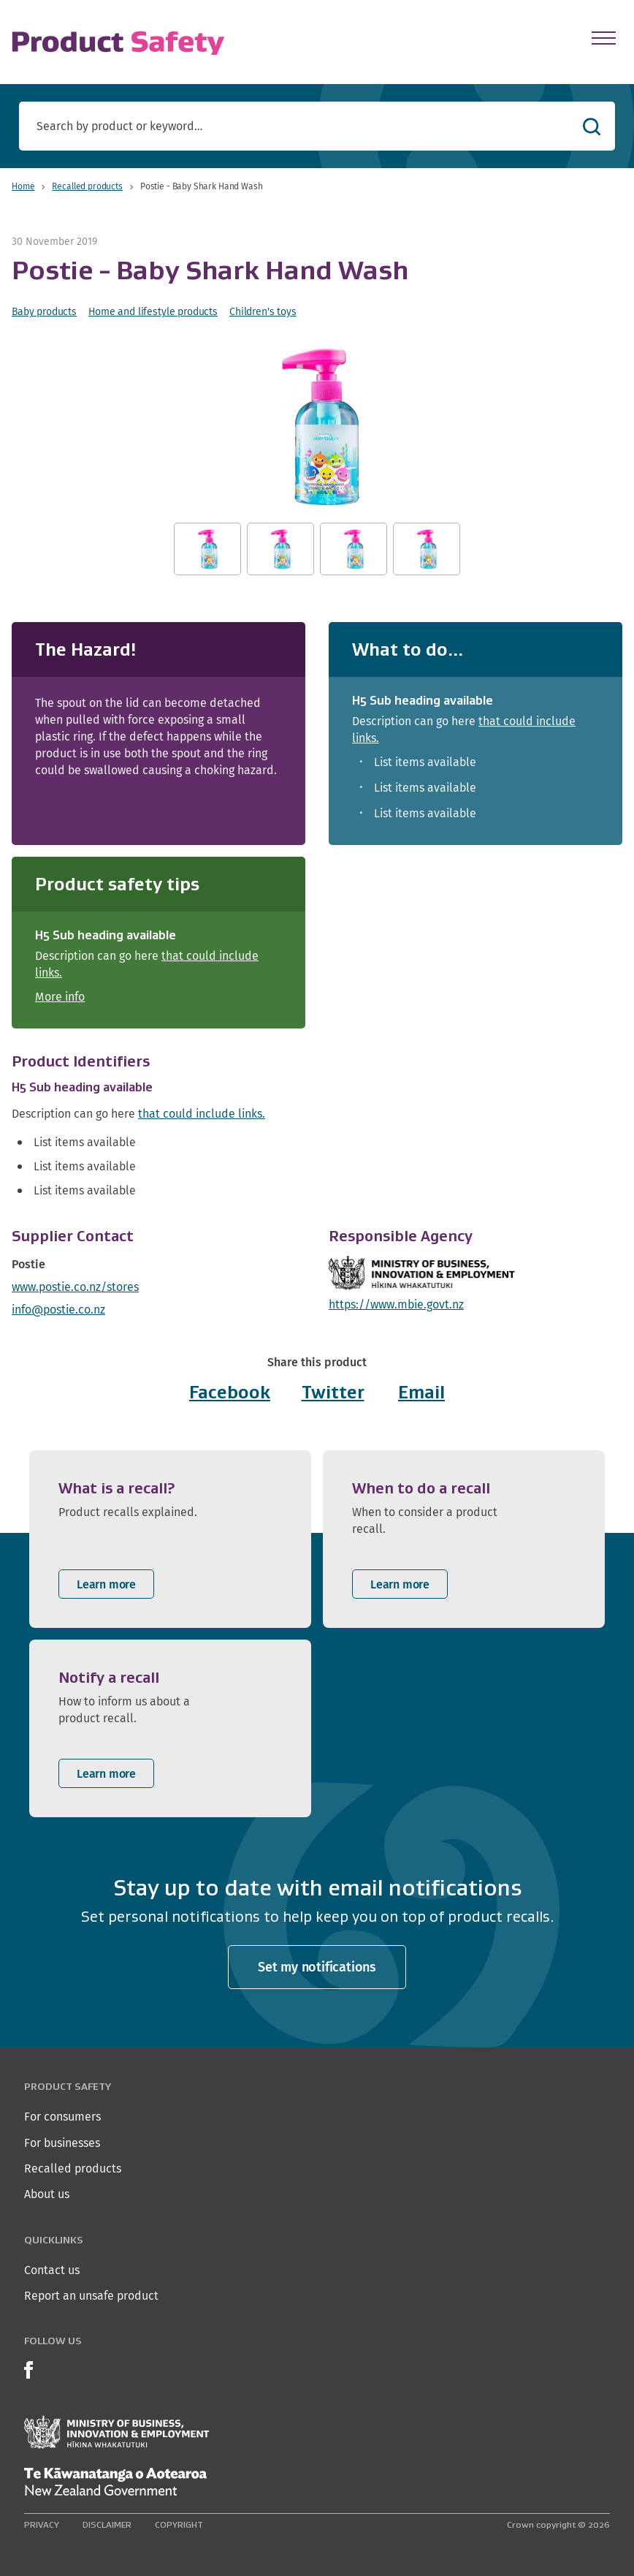  What do you see at coordinates (91, 2295) in the screenshot?
I see `Report an unsafe product` at bounding box center [91, 2295].